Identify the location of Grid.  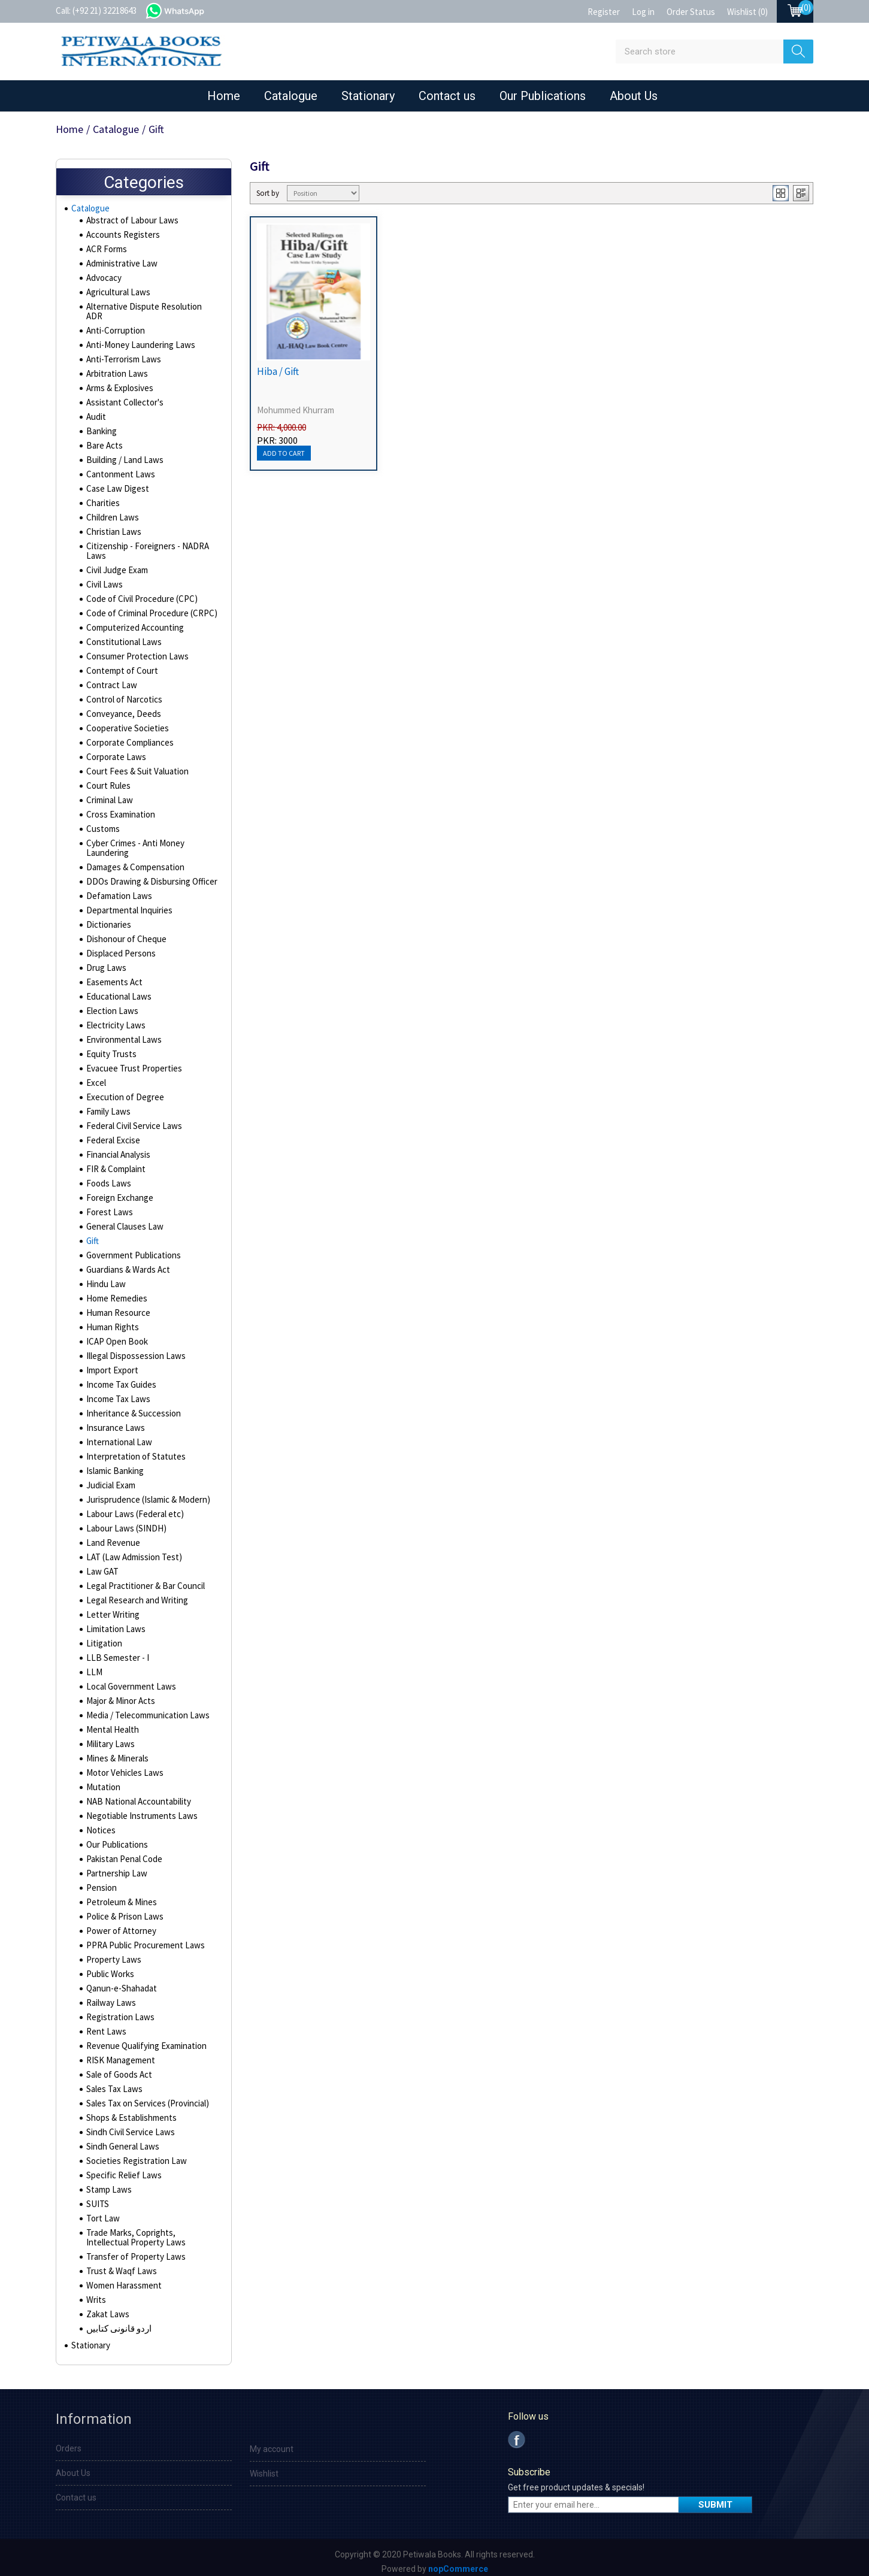
(781, 193).